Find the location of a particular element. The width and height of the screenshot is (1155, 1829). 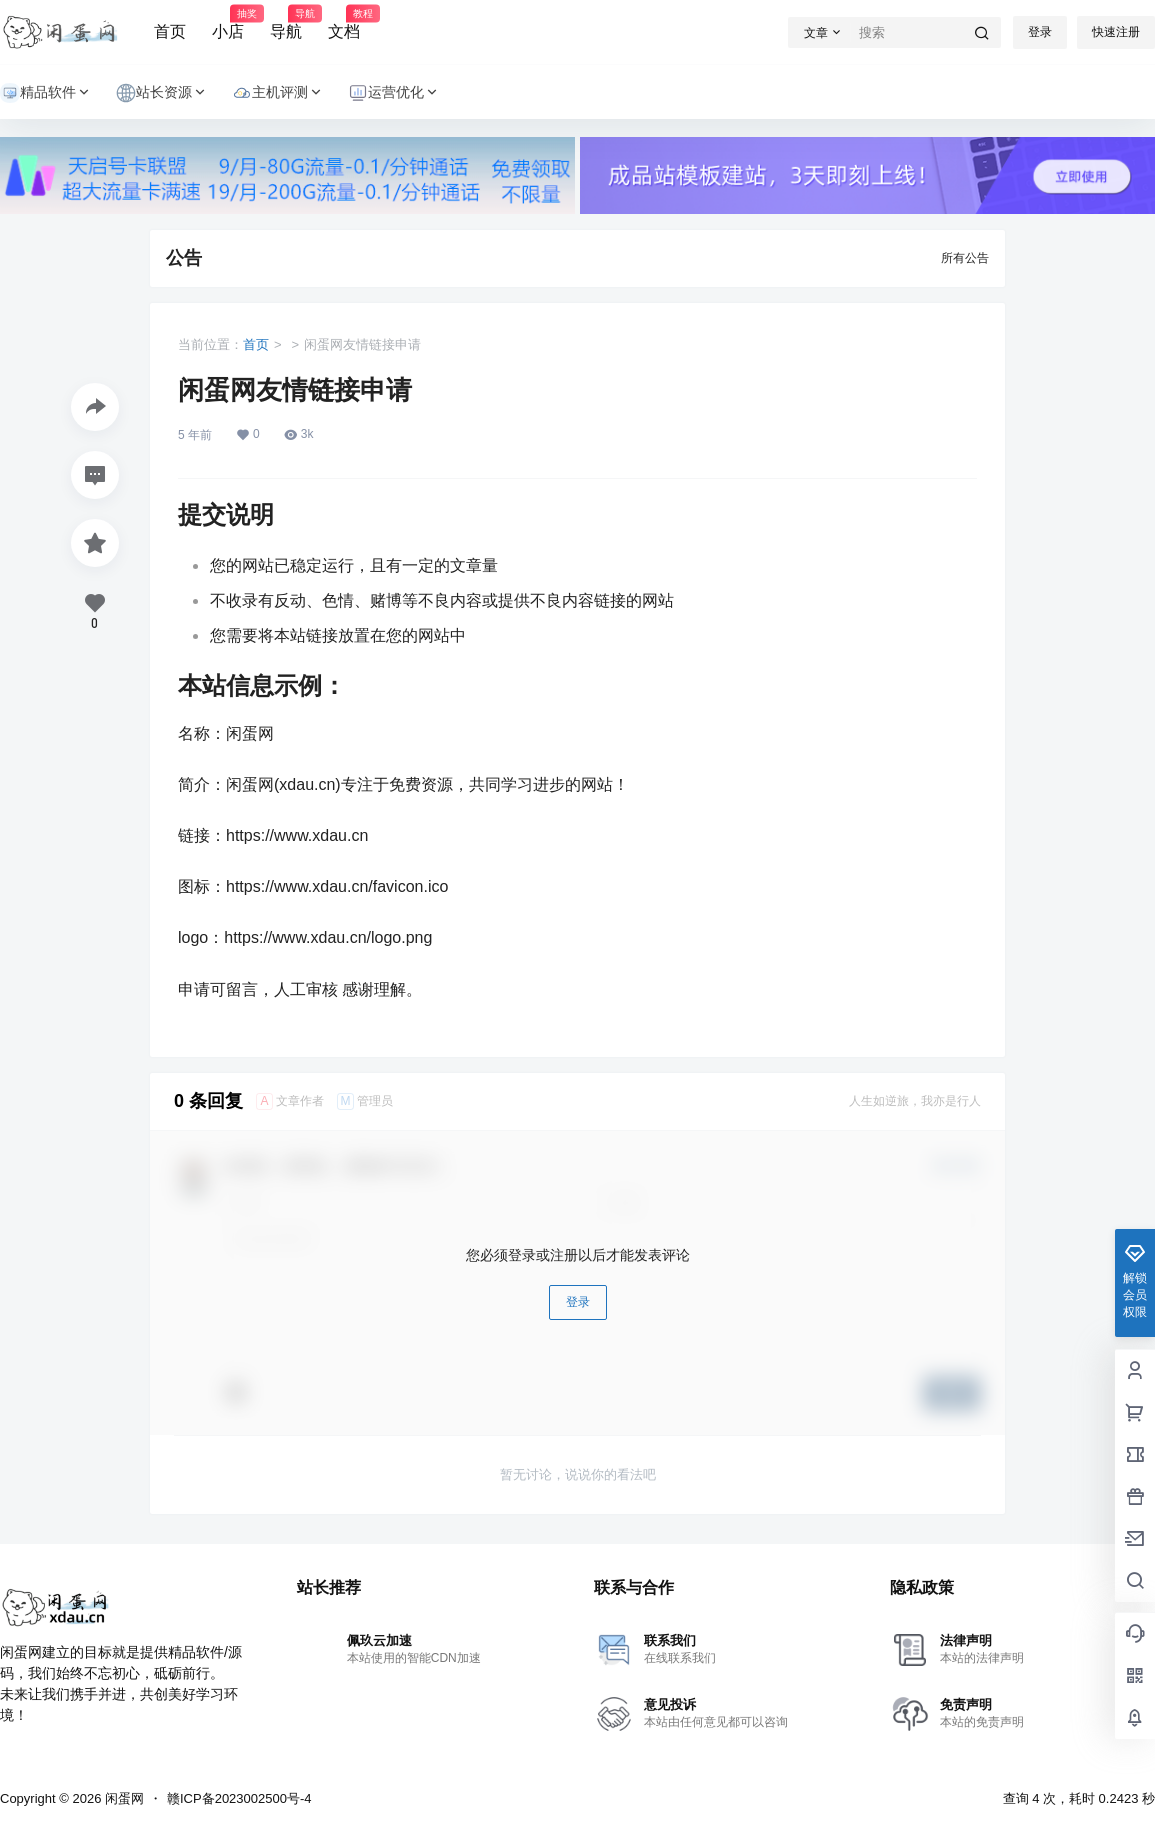

主机评测 is located at coordinates (278, 92).